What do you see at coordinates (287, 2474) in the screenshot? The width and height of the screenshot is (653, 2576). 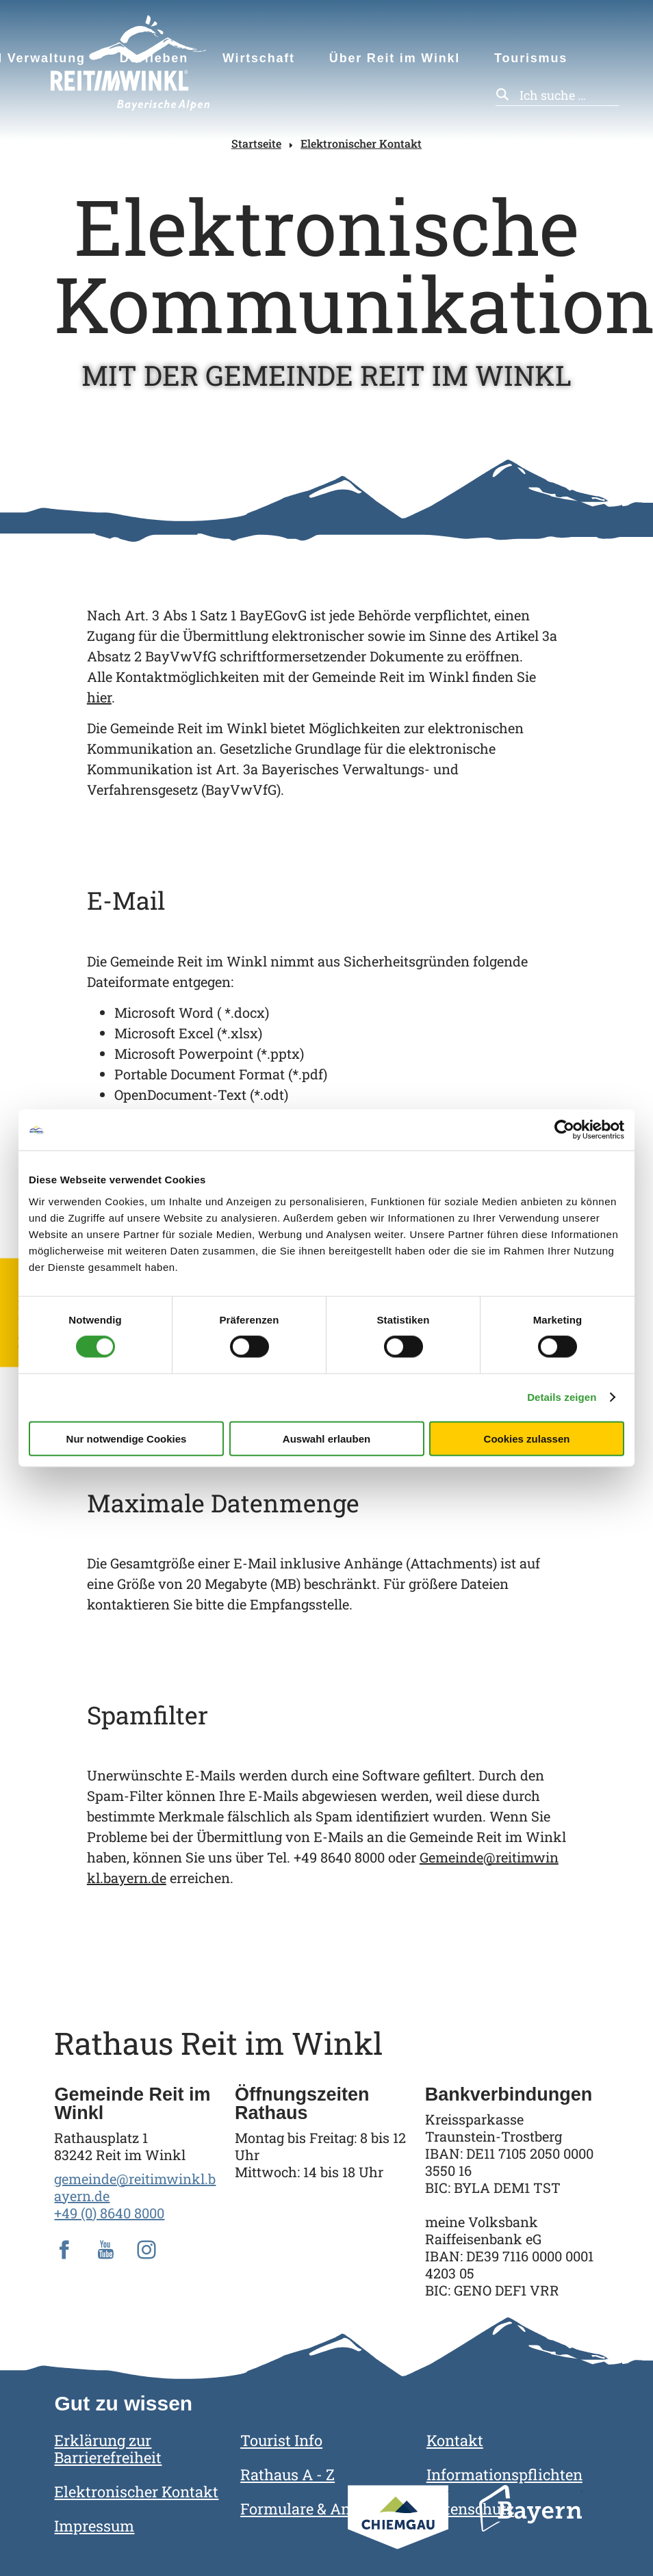 I see `Rathaus A - Z` at bounding box center [287, 2474].